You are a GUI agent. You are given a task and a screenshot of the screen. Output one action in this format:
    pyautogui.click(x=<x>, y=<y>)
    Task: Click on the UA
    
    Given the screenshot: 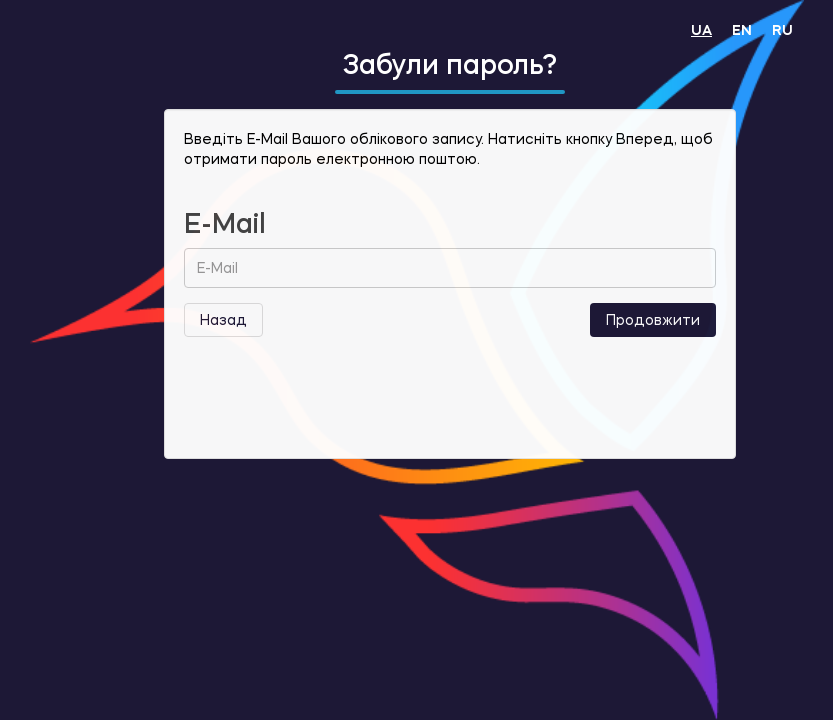 What is the action you would take?
    pyautogui.click(x=701, y=30)
    